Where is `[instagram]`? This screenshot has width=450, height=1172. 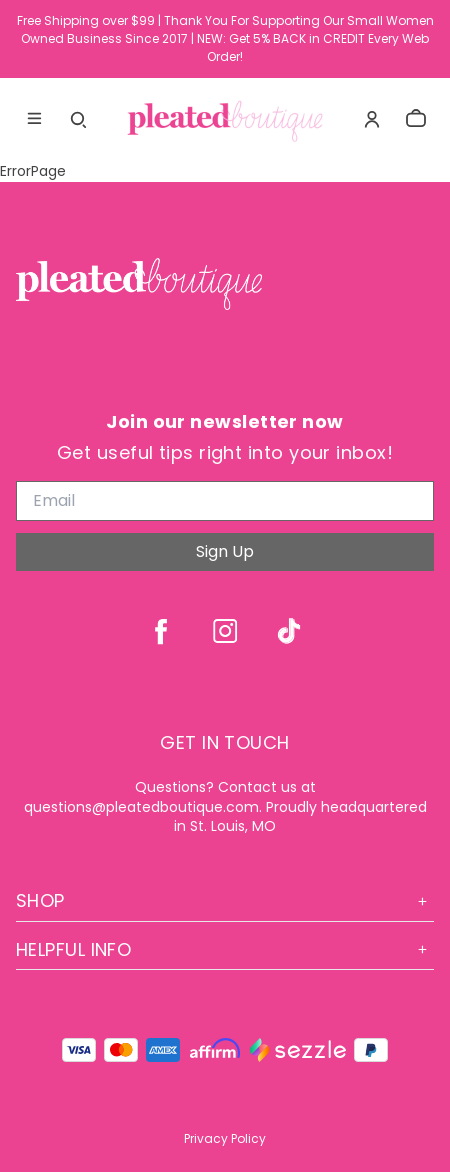 [instagram] is located at coordinates (225, 631).